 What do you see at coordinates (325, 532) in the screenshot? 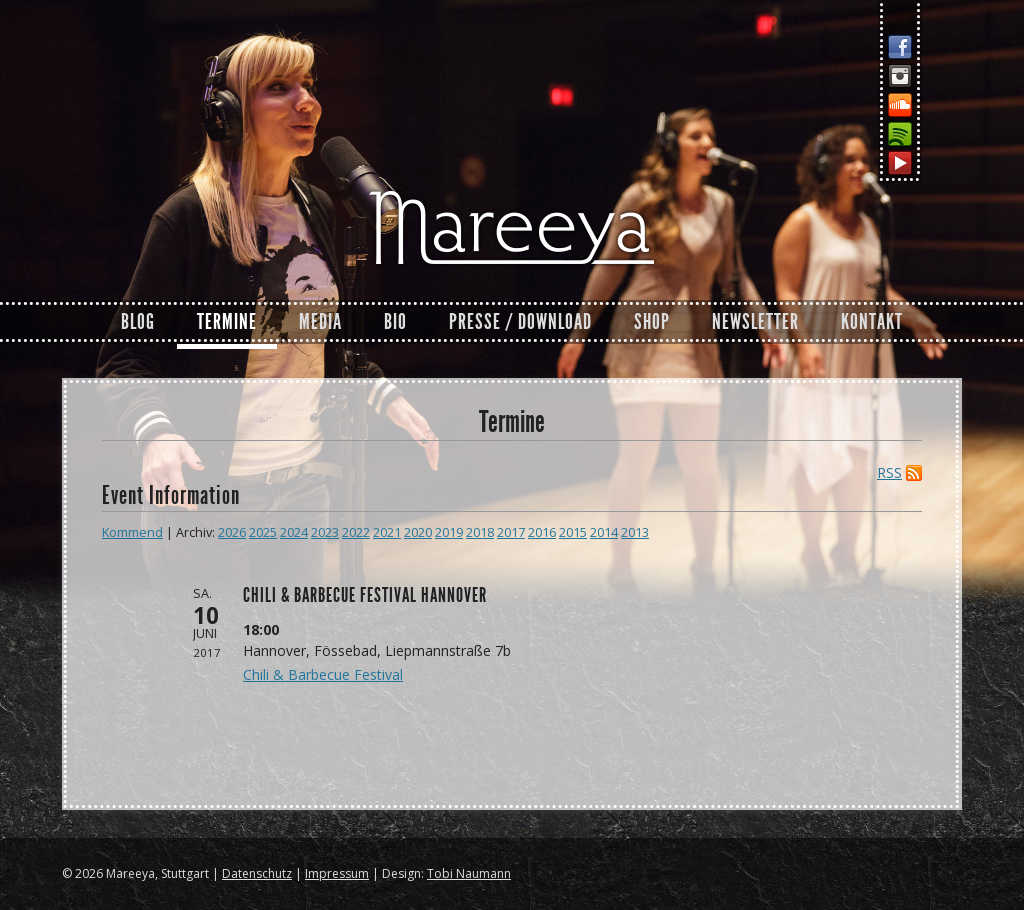
I see `2023` at bounding box center [325, 532].